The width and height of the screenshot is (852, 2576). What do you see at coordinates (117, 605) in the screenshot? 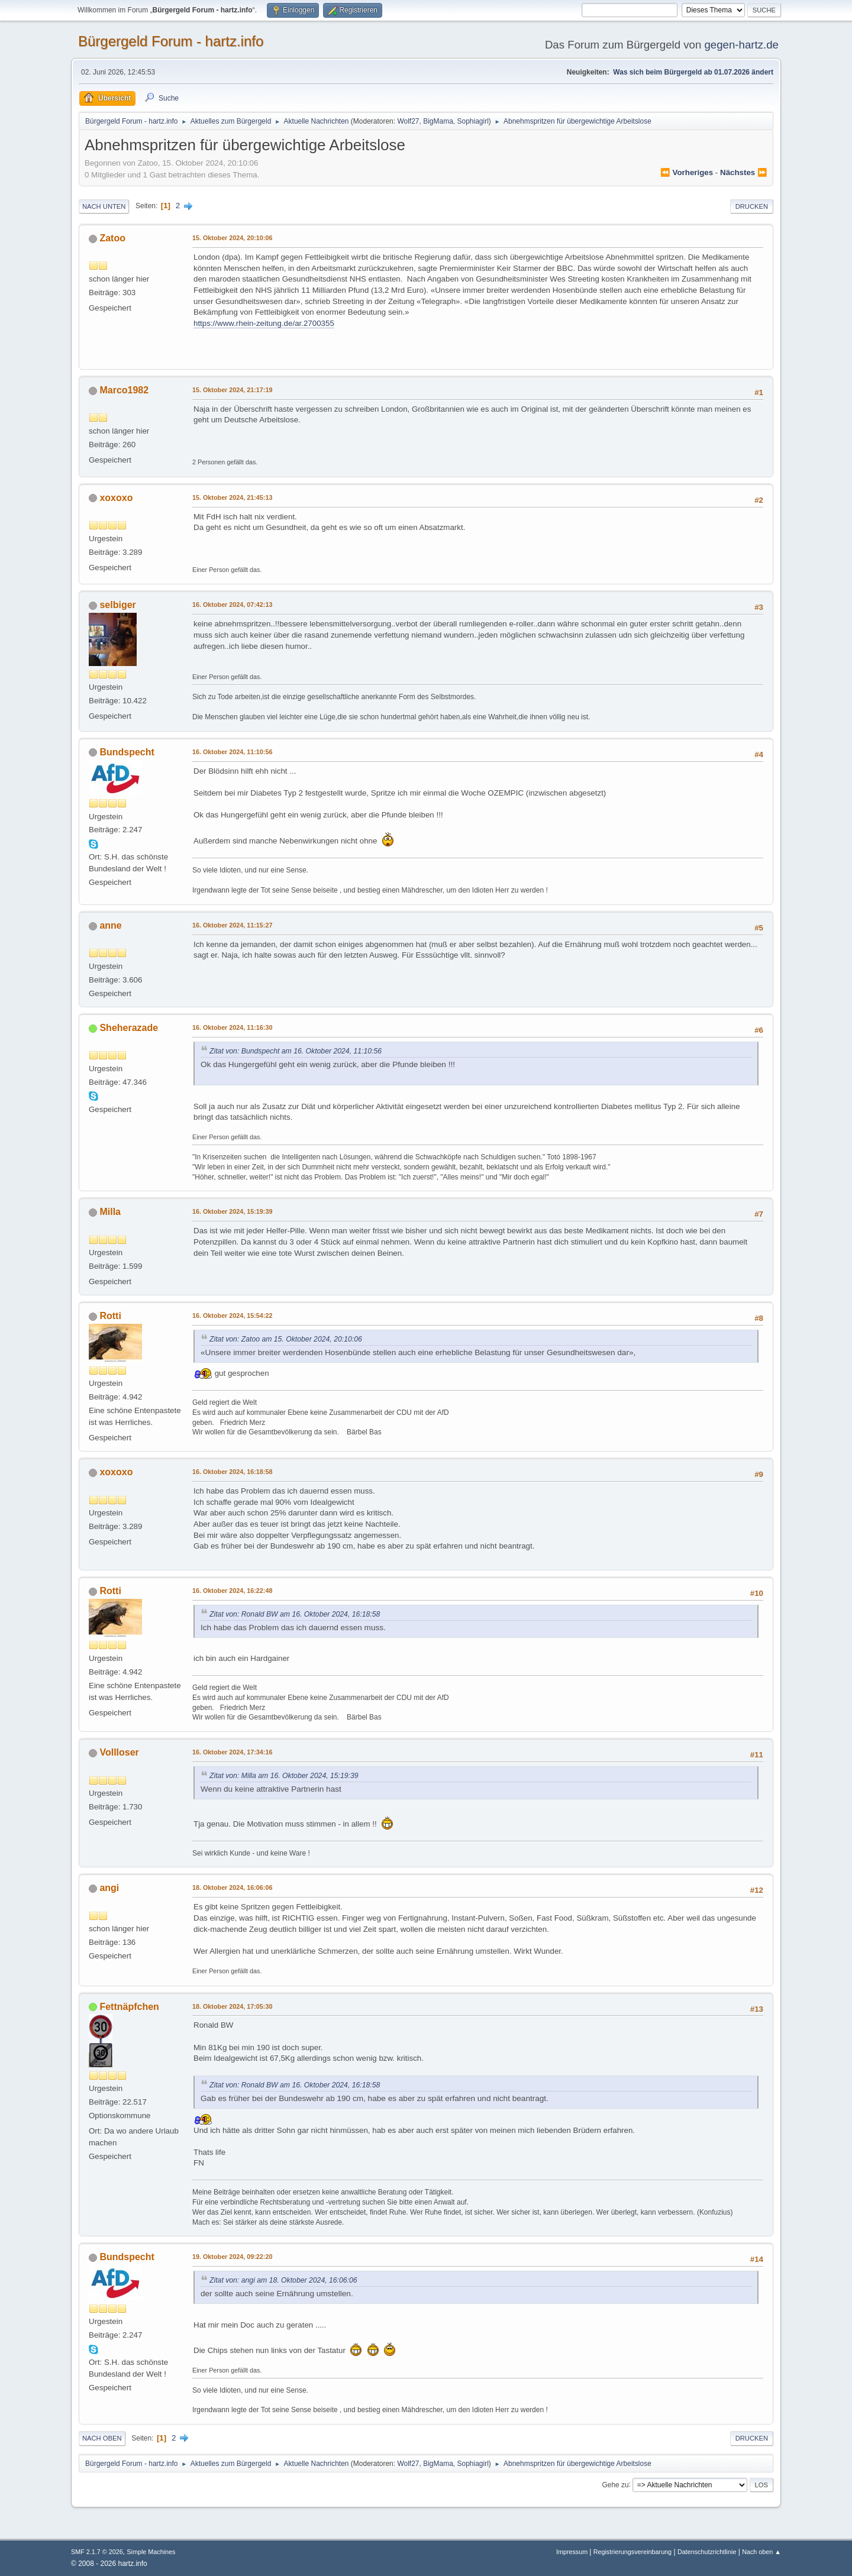
I see `selbiger` at bounding box center [117, 605].